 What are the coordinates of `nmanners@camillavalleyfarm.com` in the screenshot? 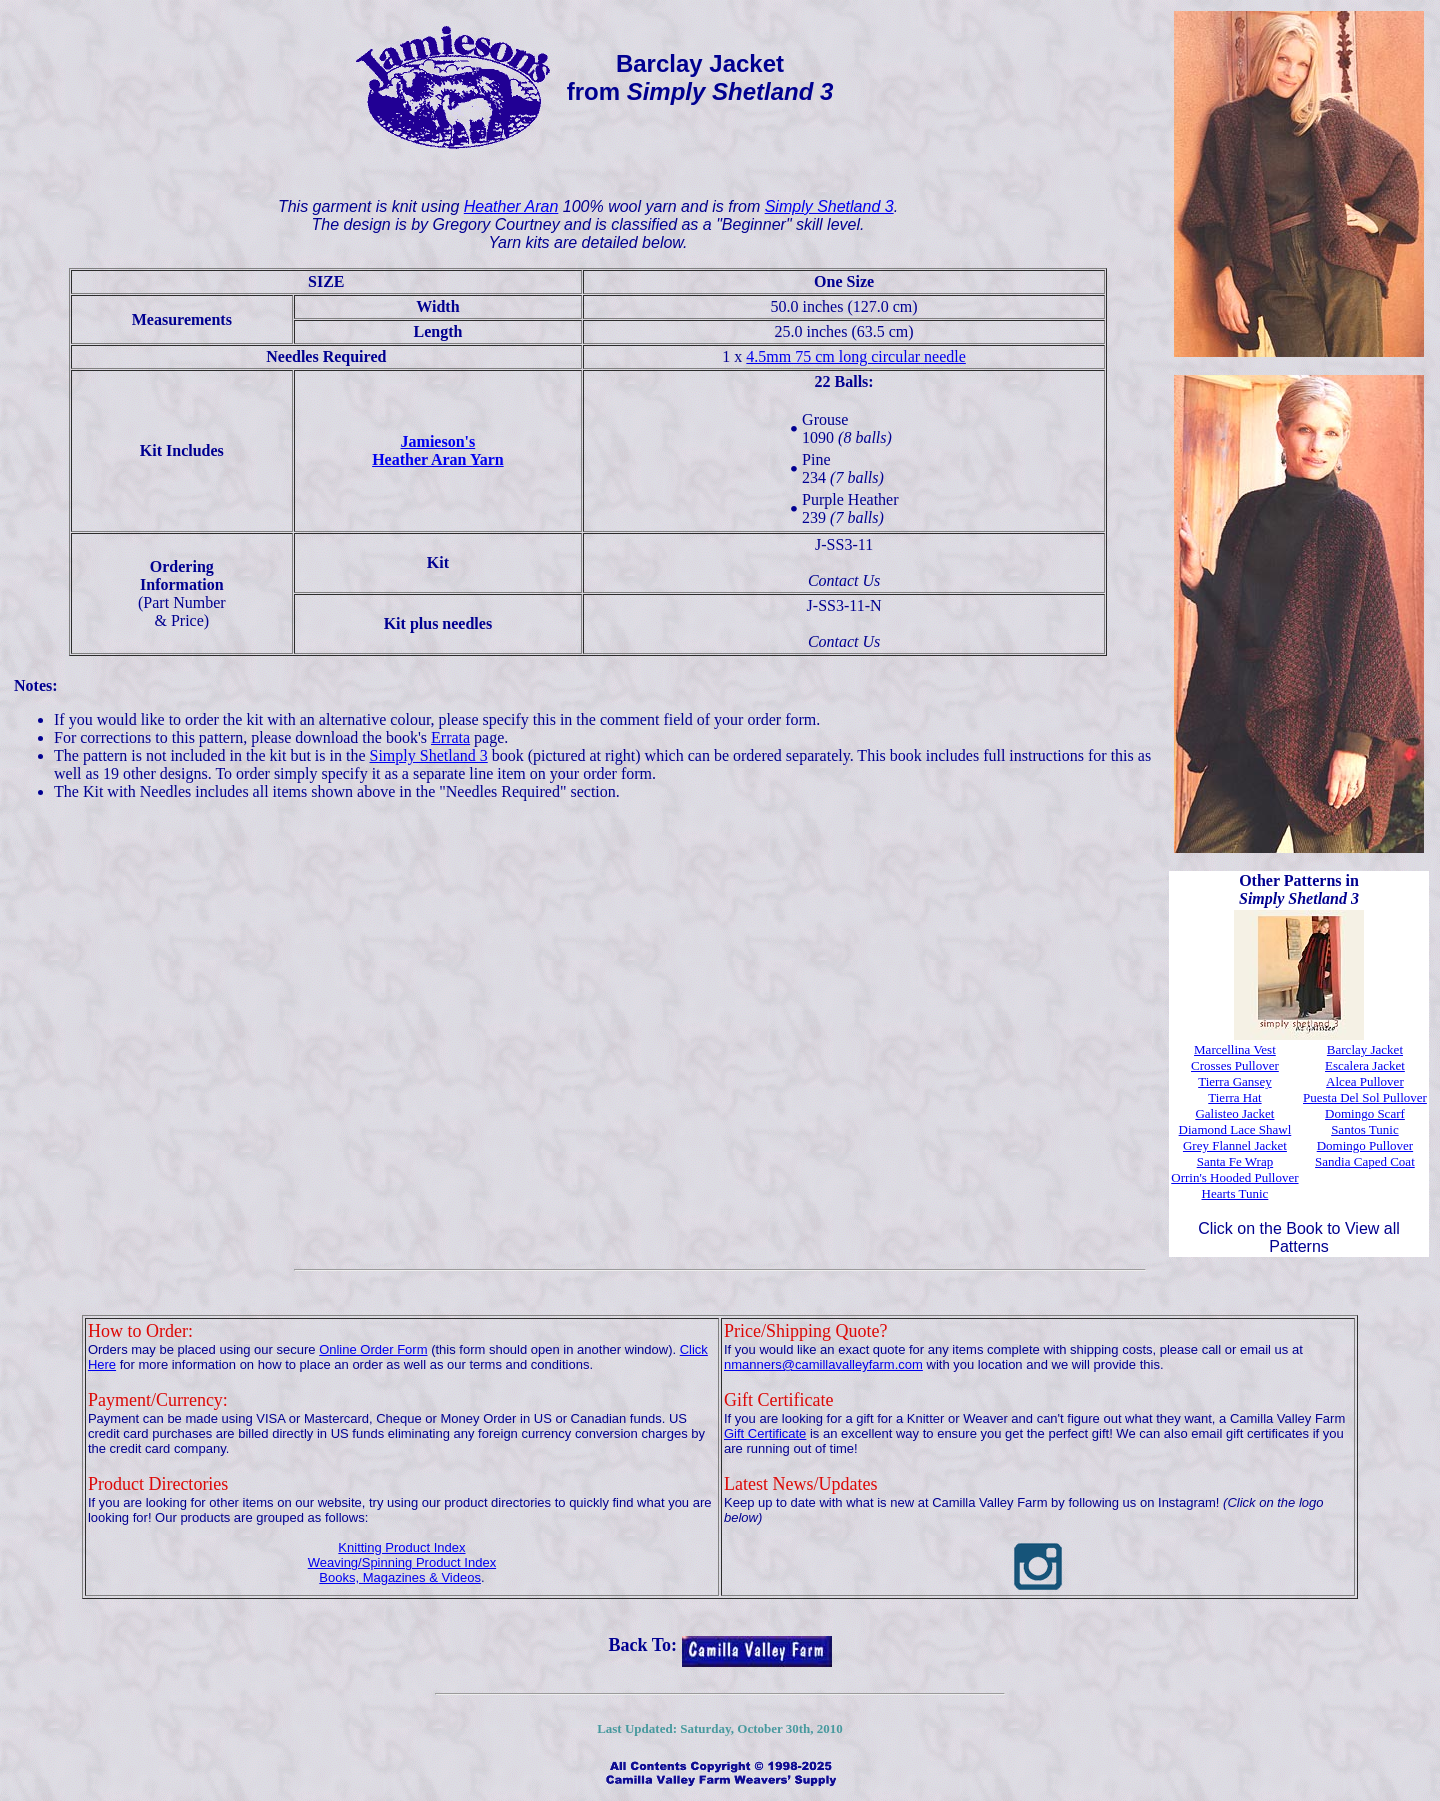 It's located at (823, 1364).